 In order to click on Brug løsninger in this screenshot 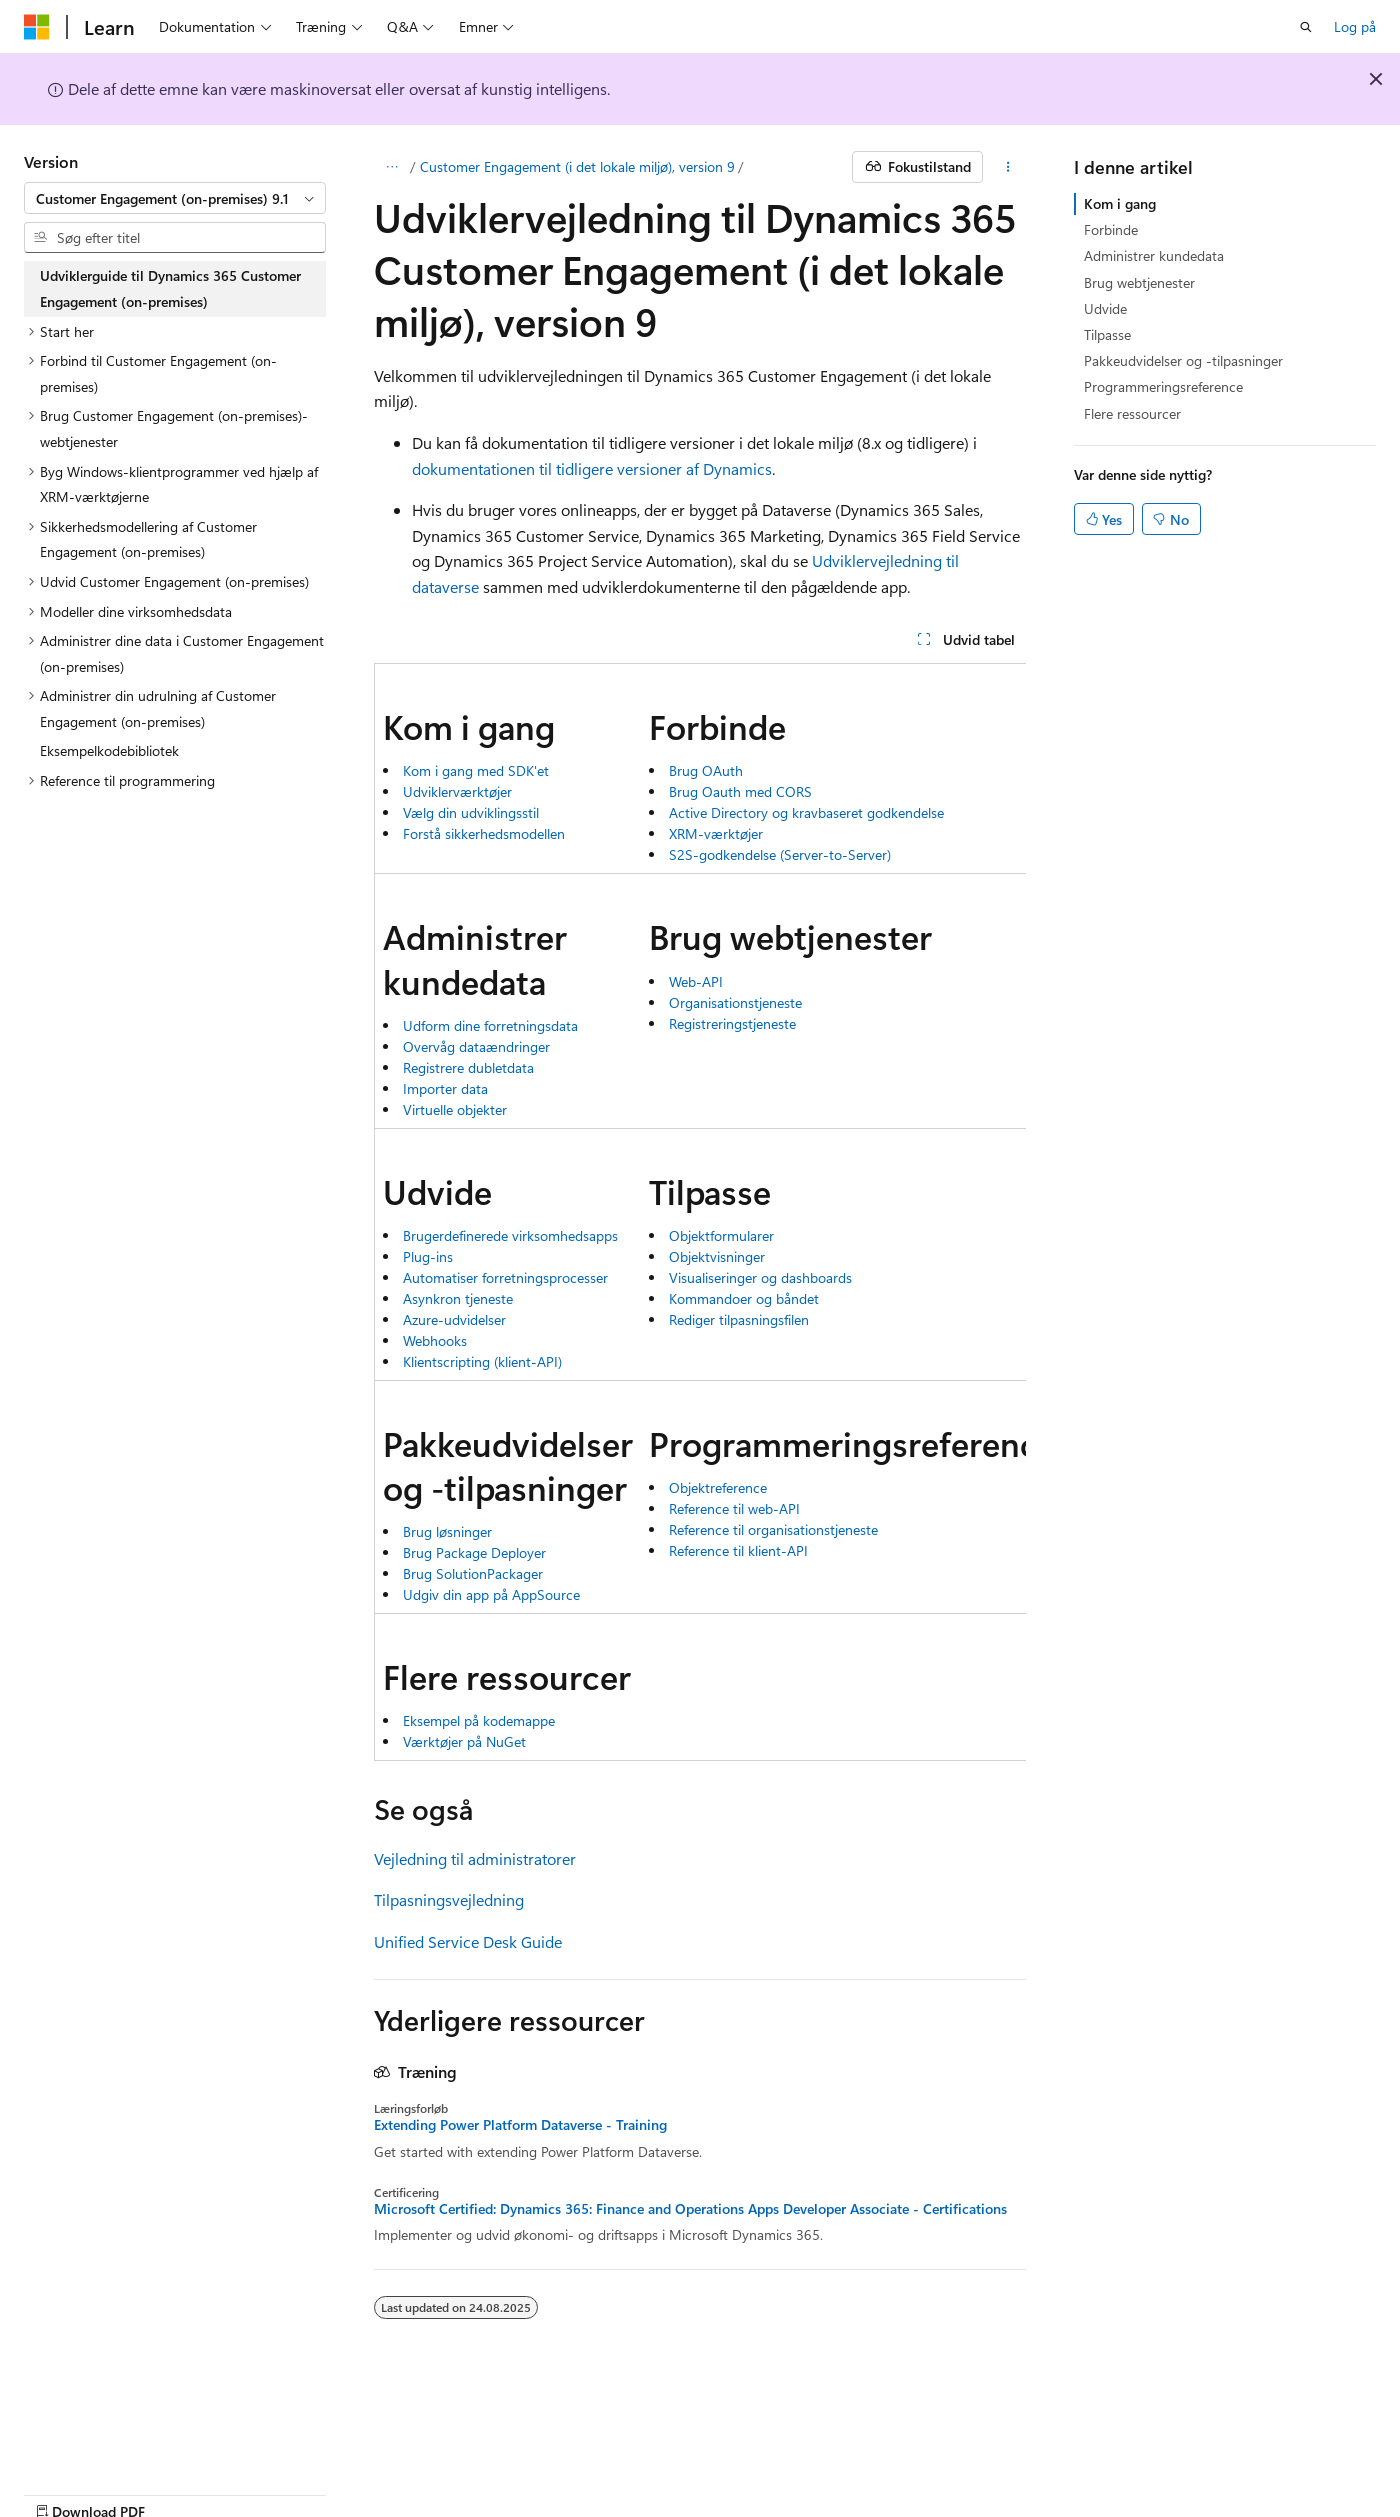, I will do `click(447, 1531)`.